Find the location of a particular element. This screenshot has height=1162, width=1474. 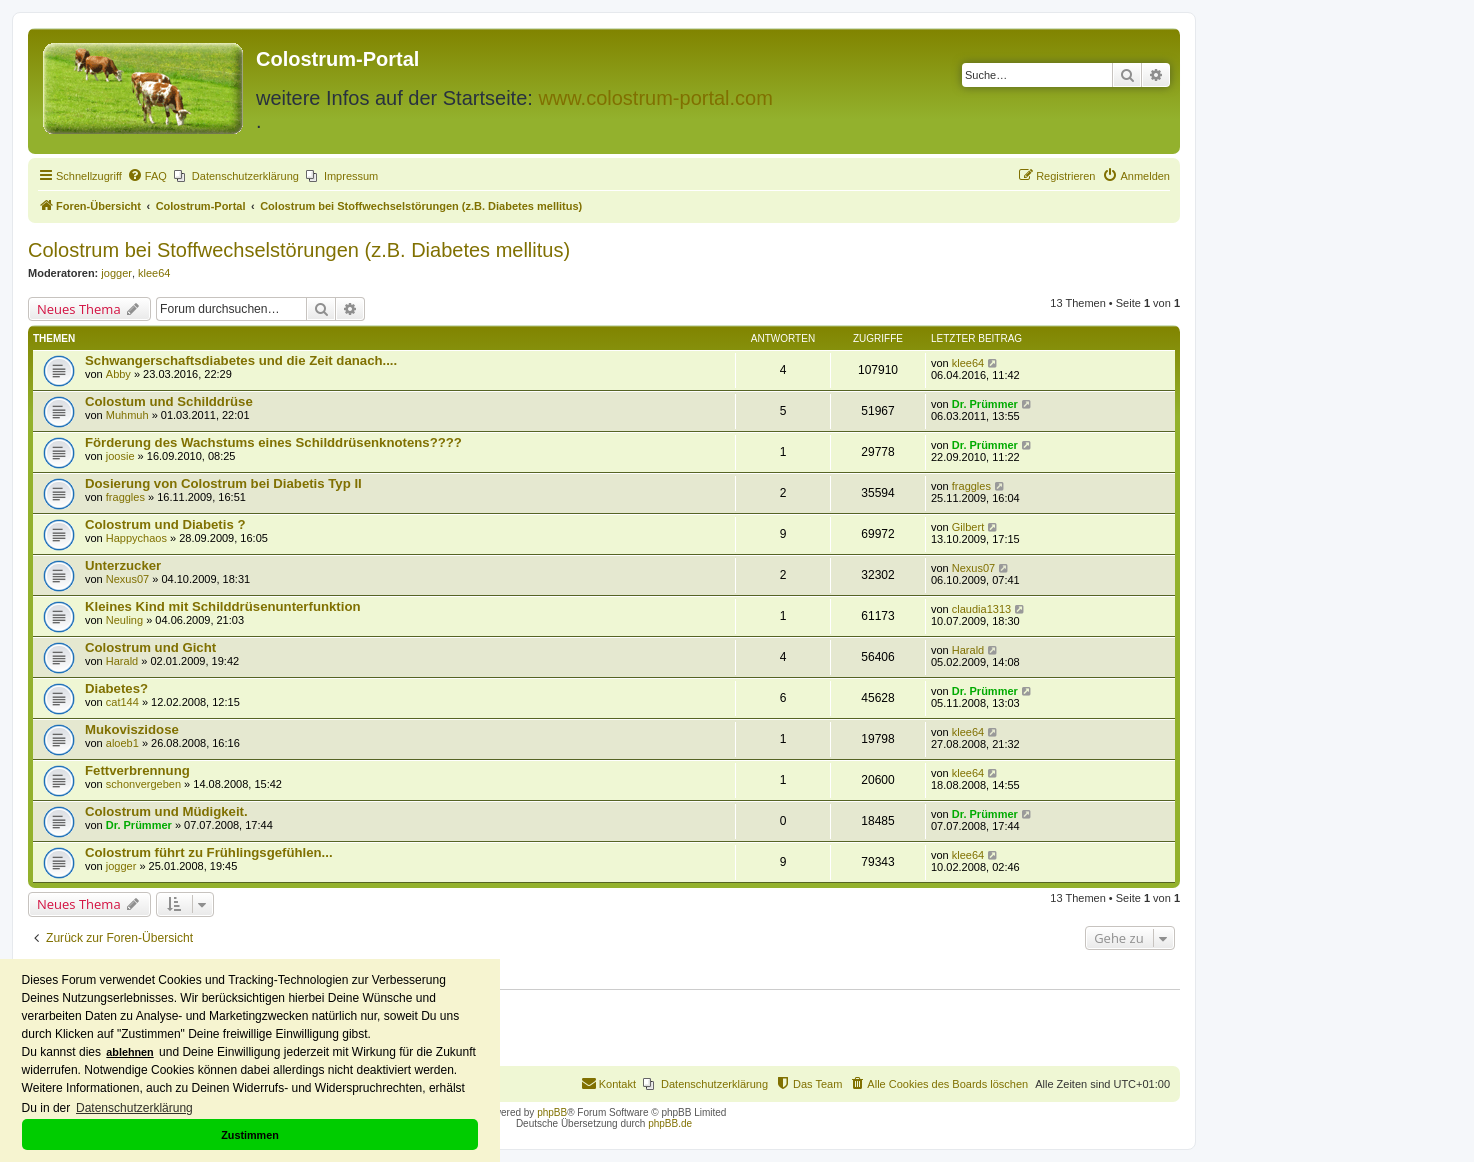

Nexus07 is located at coordinates (127, 579).